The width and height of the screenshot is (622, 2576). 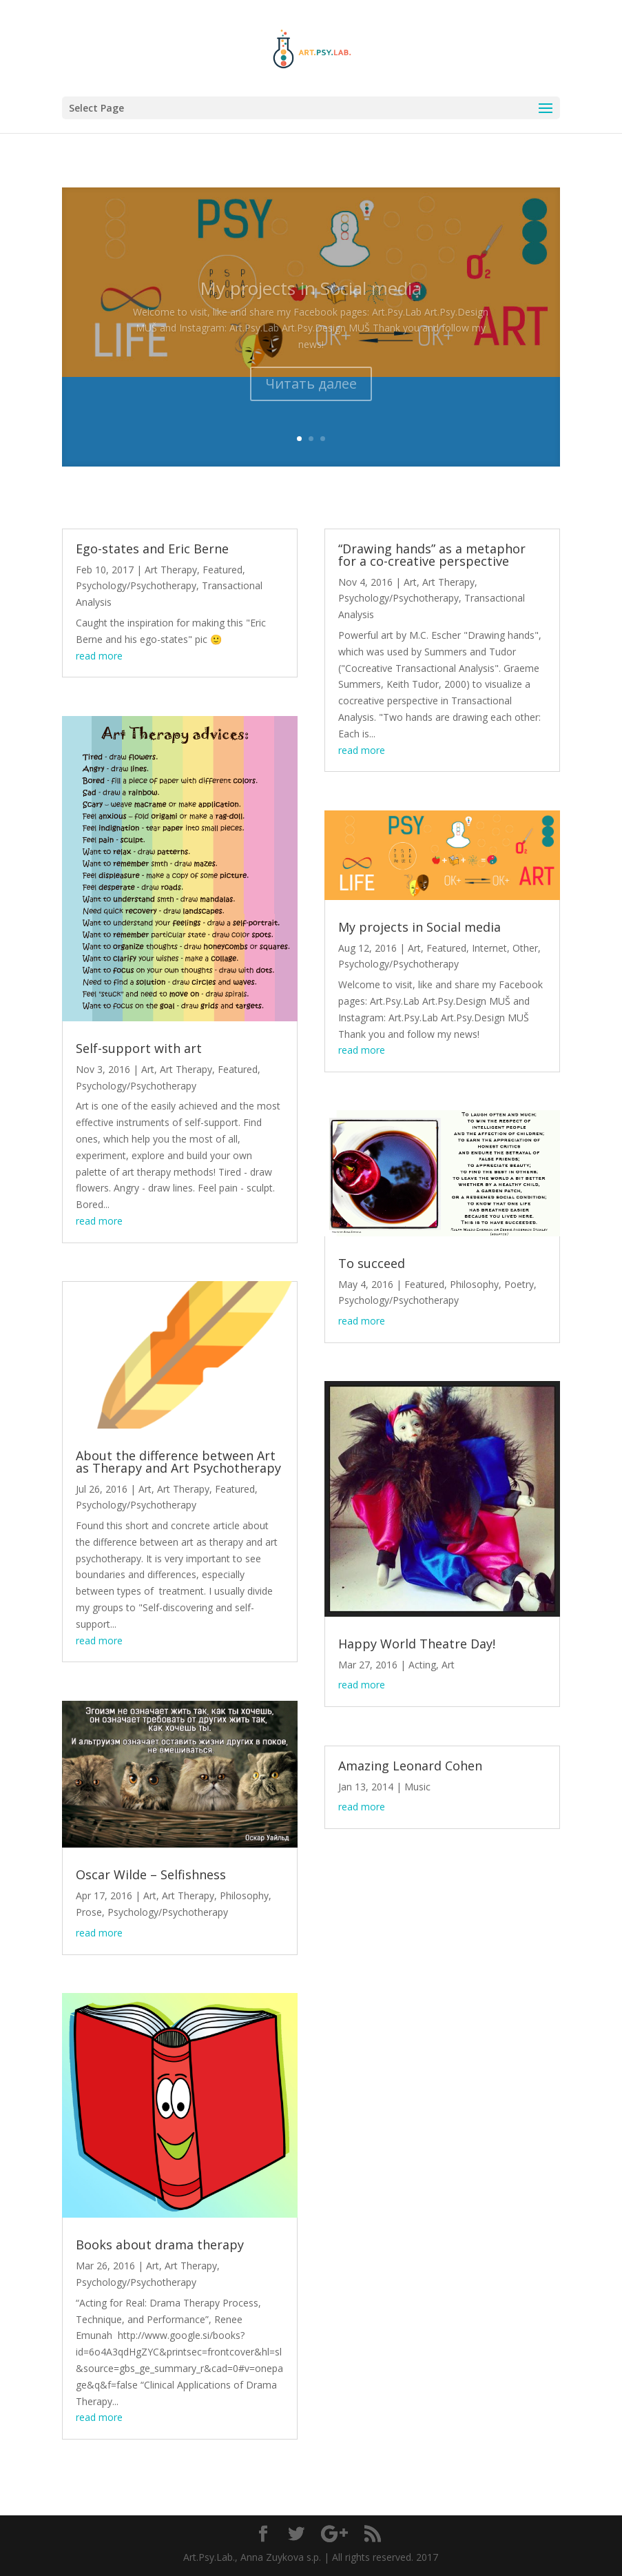 I want to click on Psychology/Psychotherapy, so click(x=136, y=585).